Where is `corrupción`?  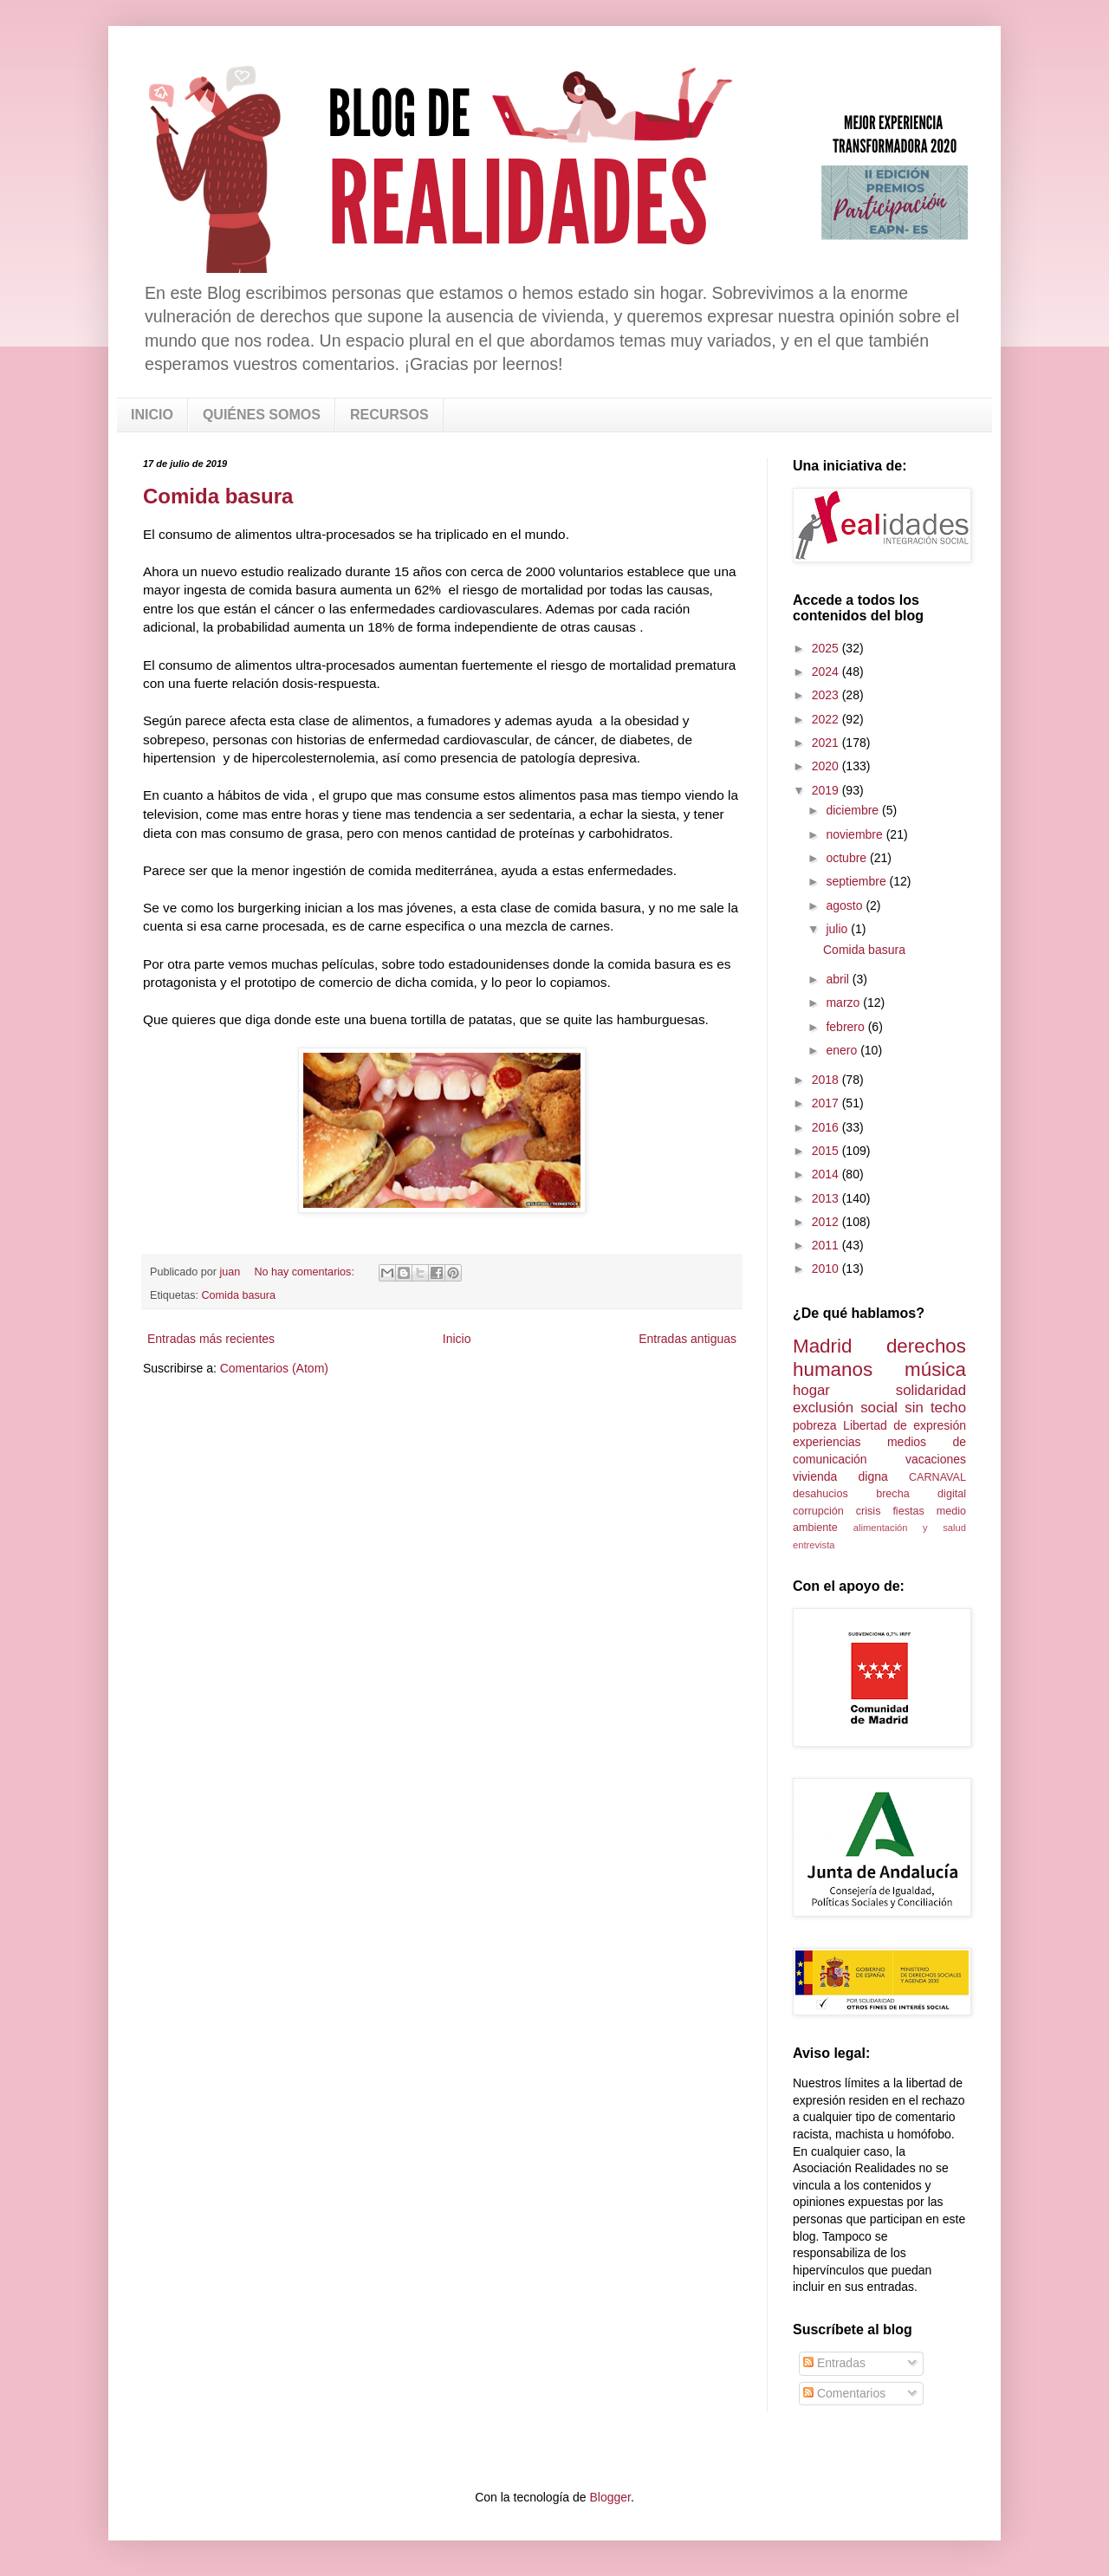
corrupción is located at coordinates (818, 1511).